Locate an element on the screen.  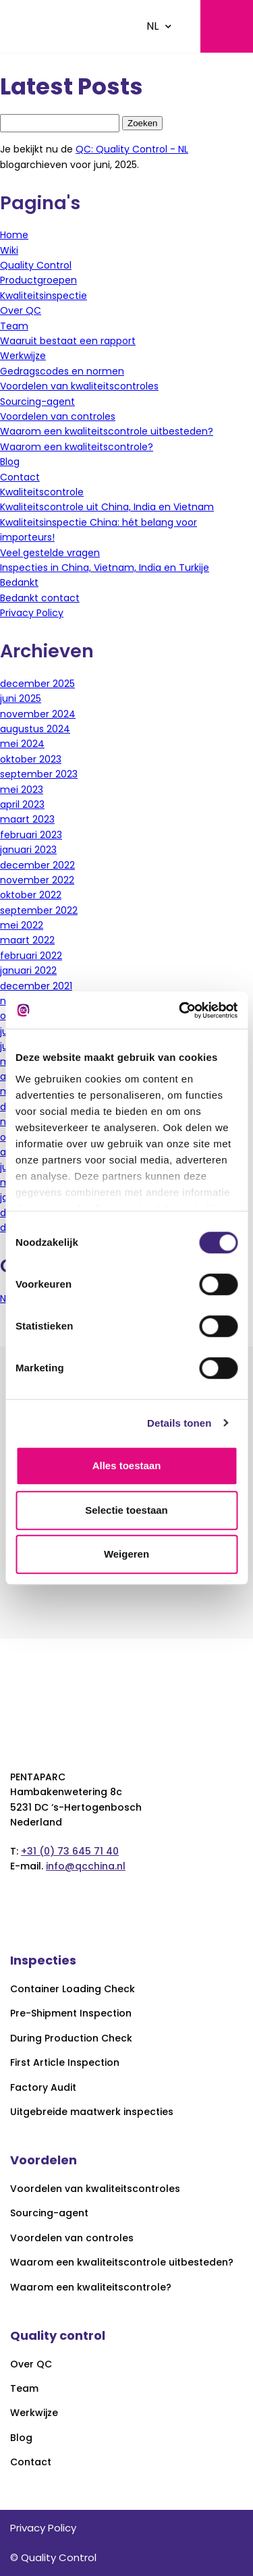
september 2023 is located at coordinates (39, 774).